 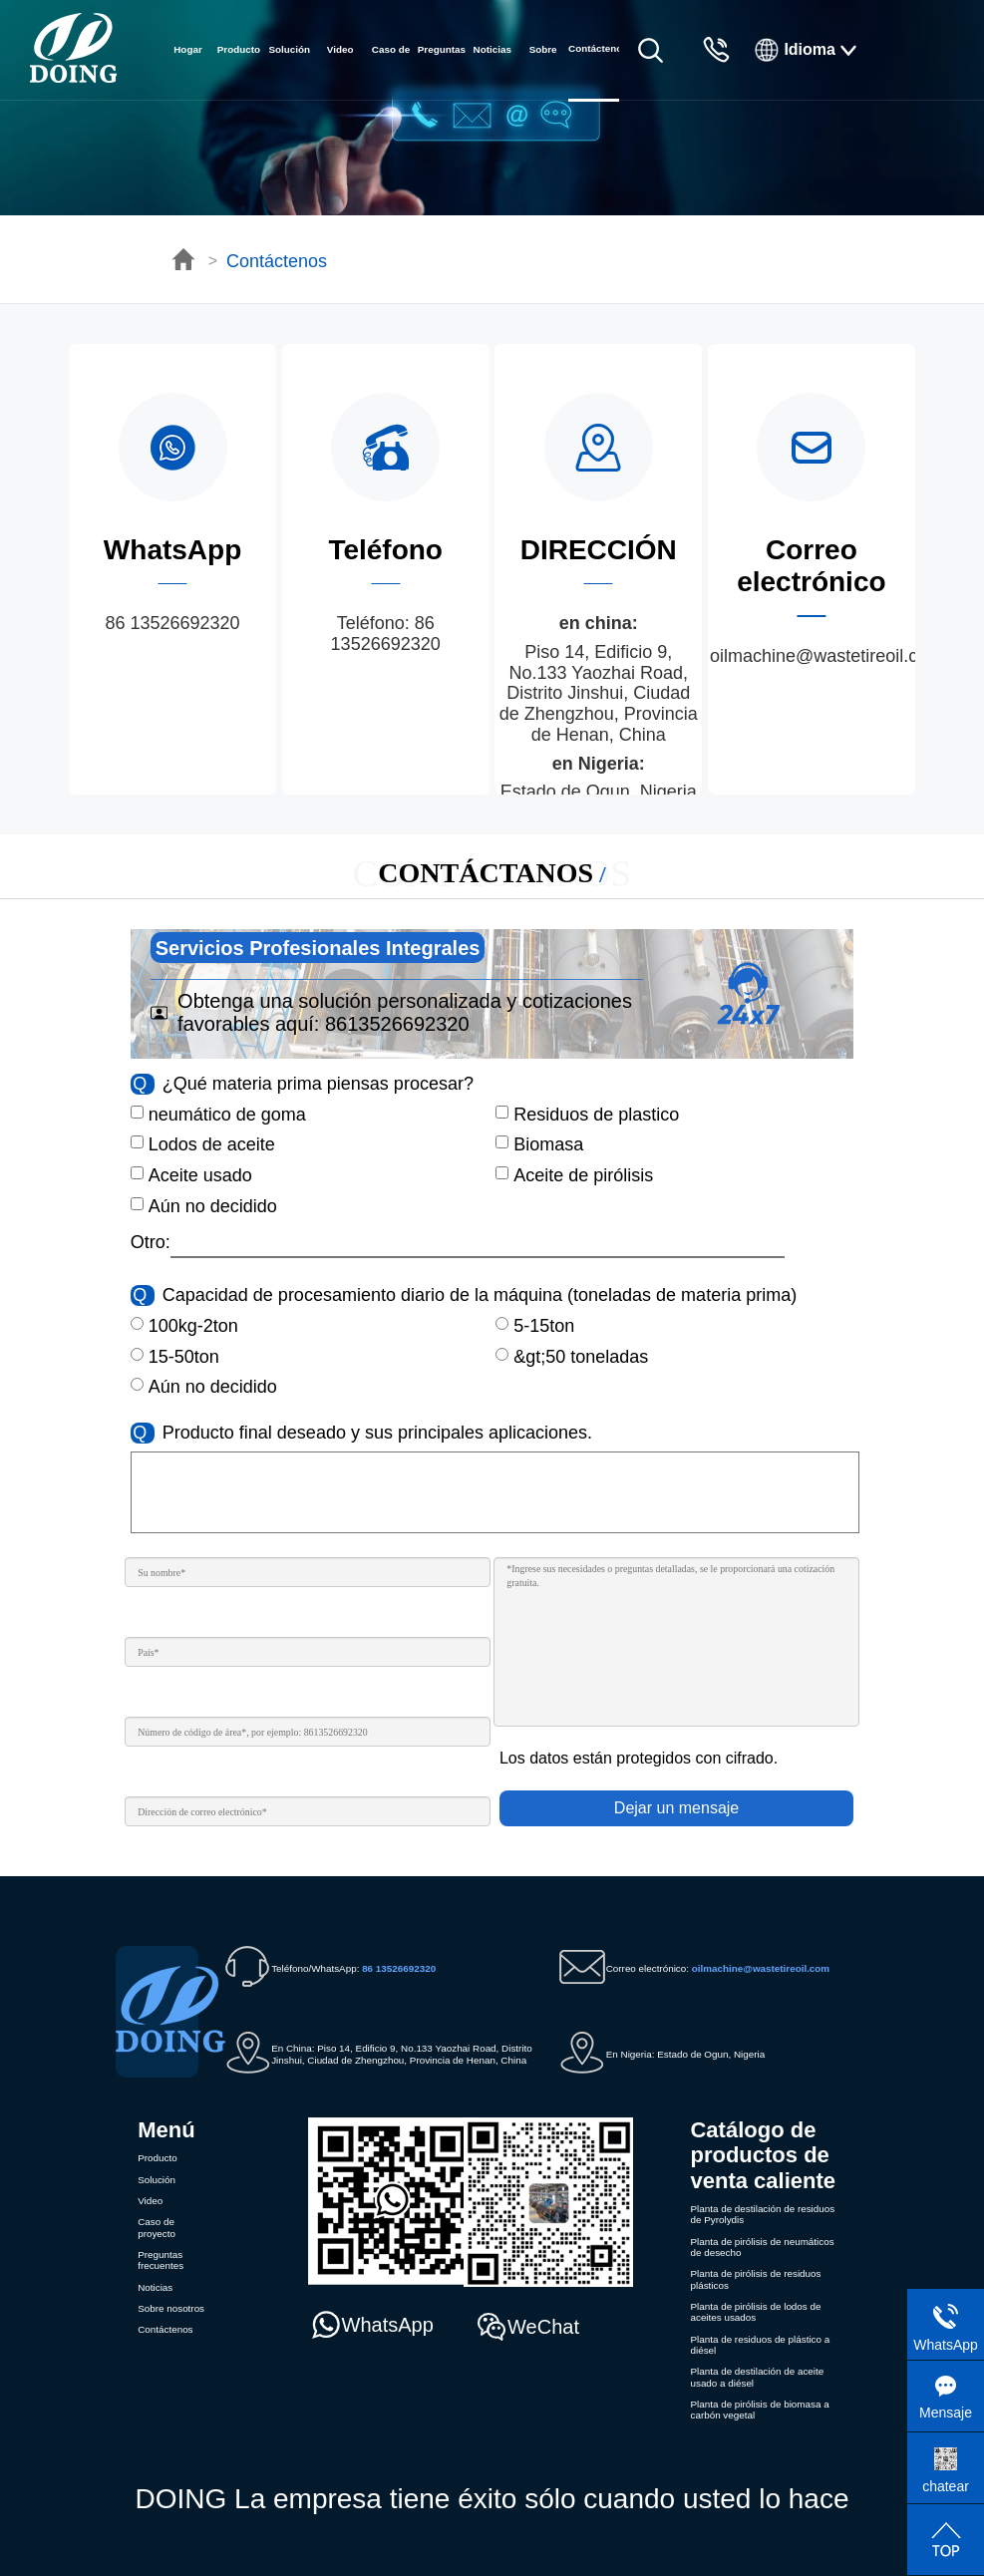 What do you see at coordinates (755, 2312) in the screenshot?
I see `Planta de pirólisis de lodos de aceites usados` at bounding box center [755, 2312].